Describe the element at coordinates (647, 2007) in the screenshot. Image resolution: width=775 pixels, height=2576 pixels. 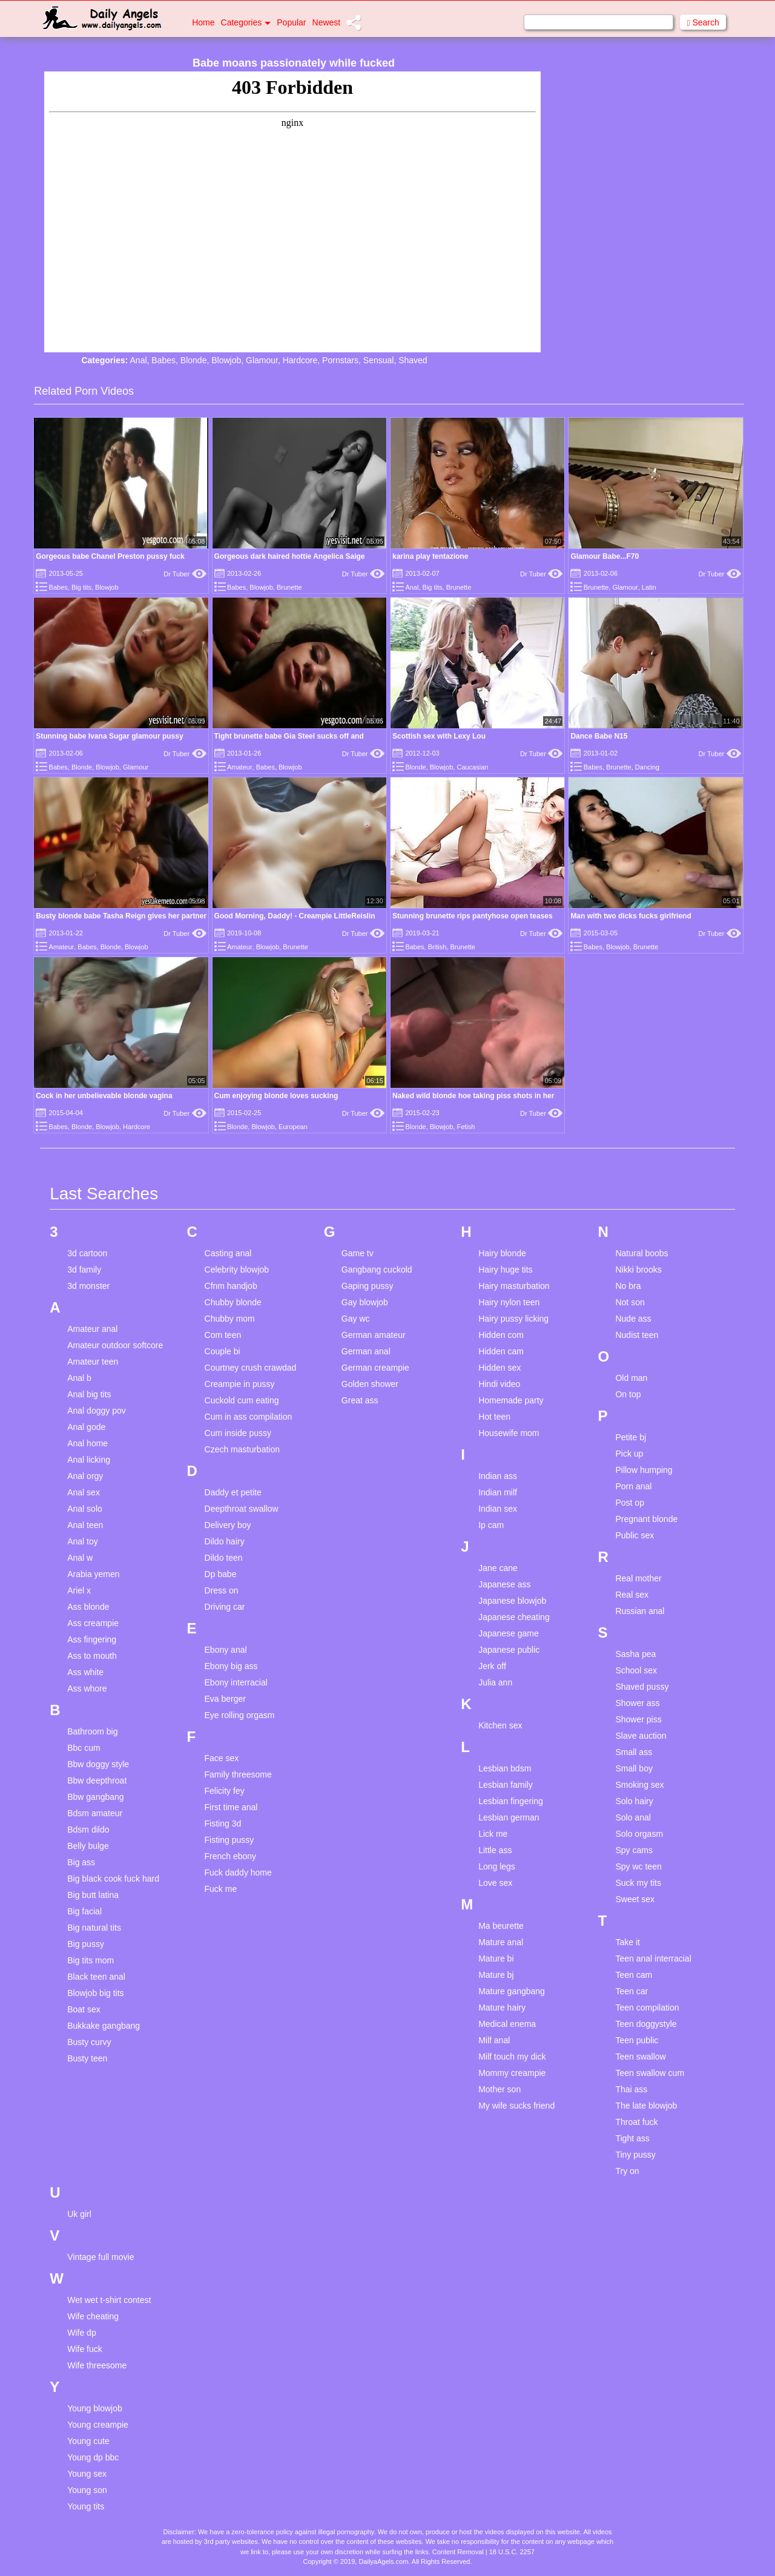
I see `Teen compilation` at that location.